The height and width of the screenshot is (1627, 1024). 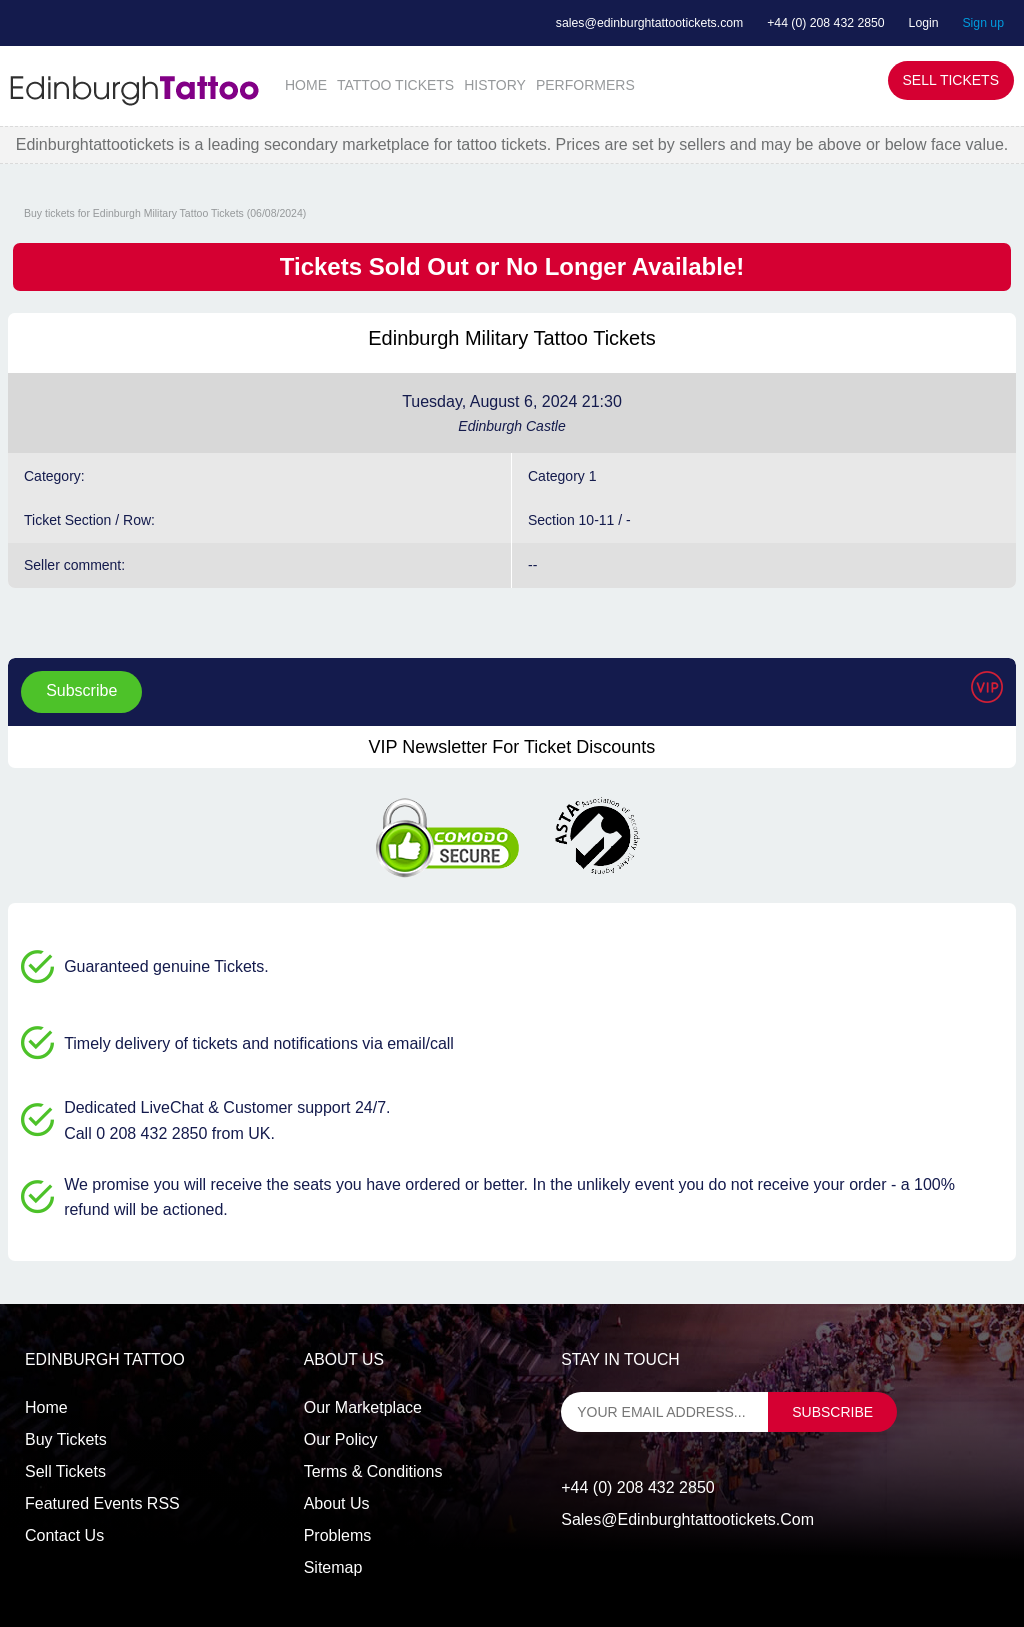 What do you see at coordinates (102, 1503) in the screenshot?
I see `Featured events RSS` at bounding box center [102, 1503].